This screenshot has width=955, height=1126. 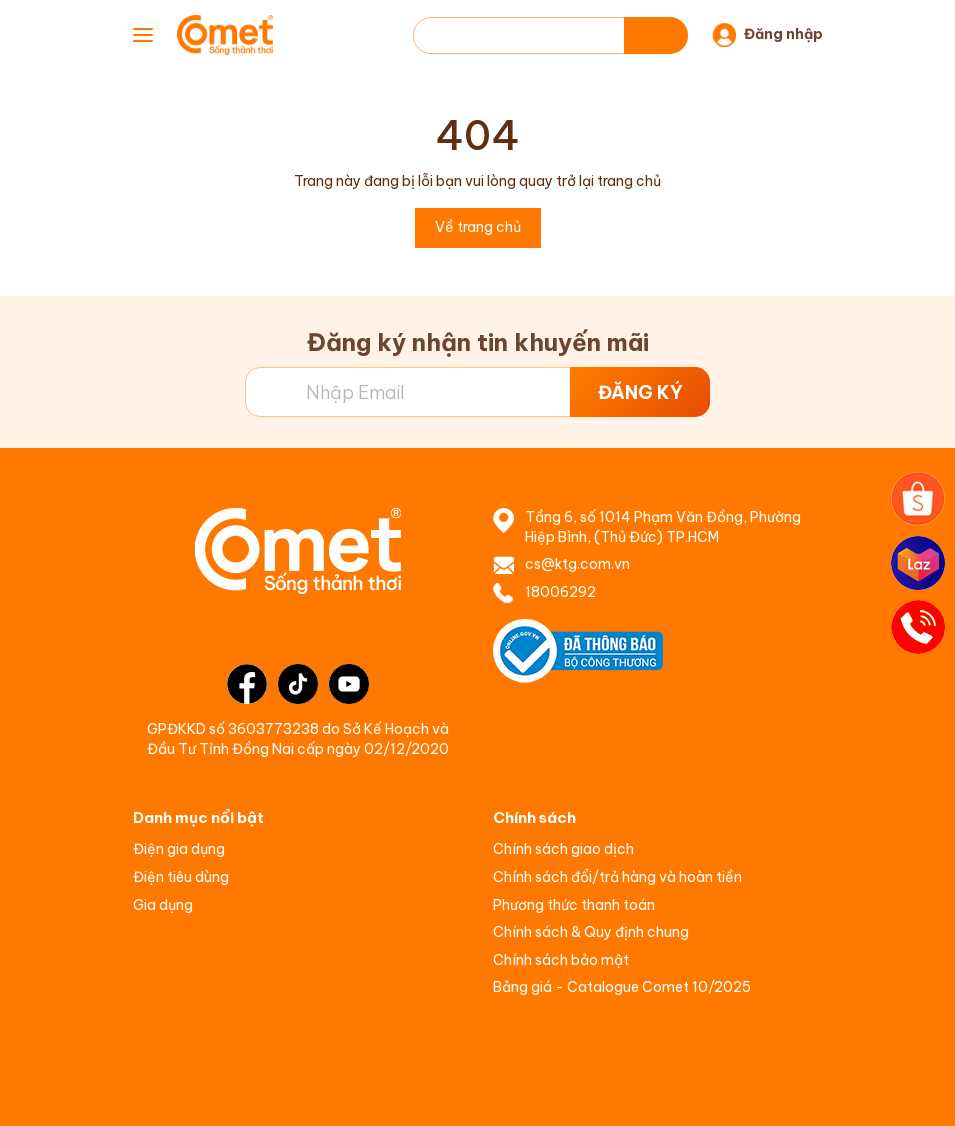 What do you see at coordinates (179, 849) in the screenshot?
I see `Điện gia dụng` at bounding box center [179, 849].